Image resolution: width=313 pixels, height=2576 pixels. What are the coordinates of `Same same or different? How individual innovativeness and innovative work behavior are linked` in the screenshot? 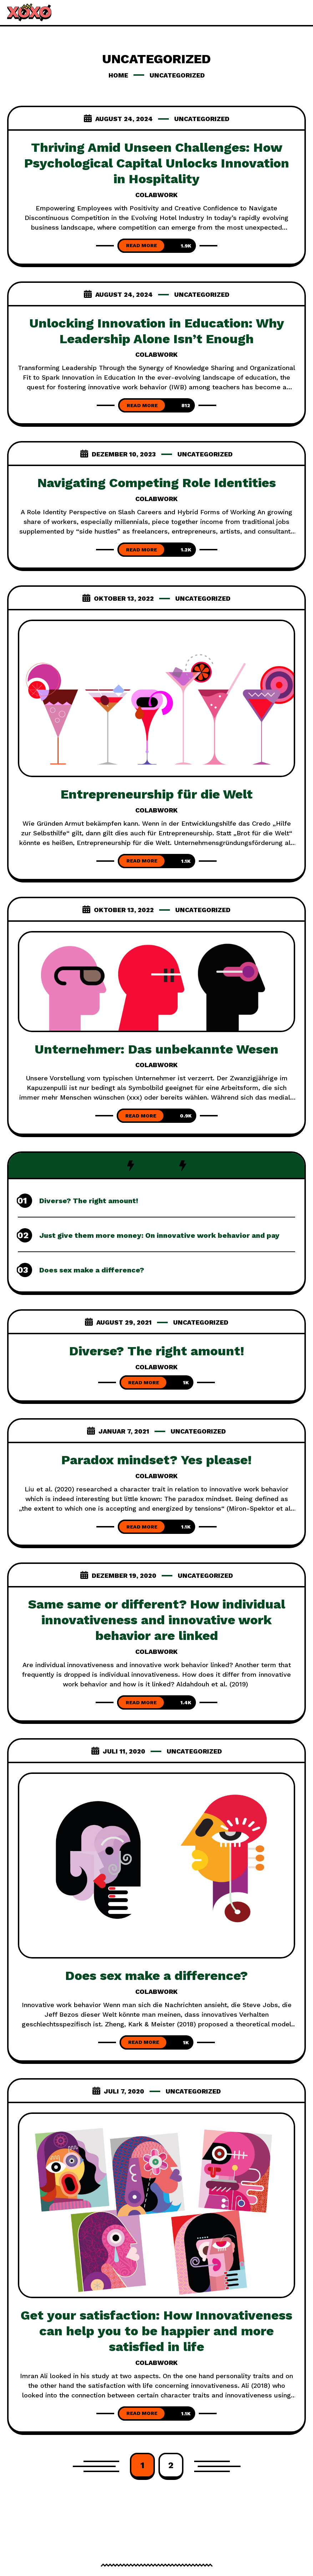 It's located at (156, 1620).